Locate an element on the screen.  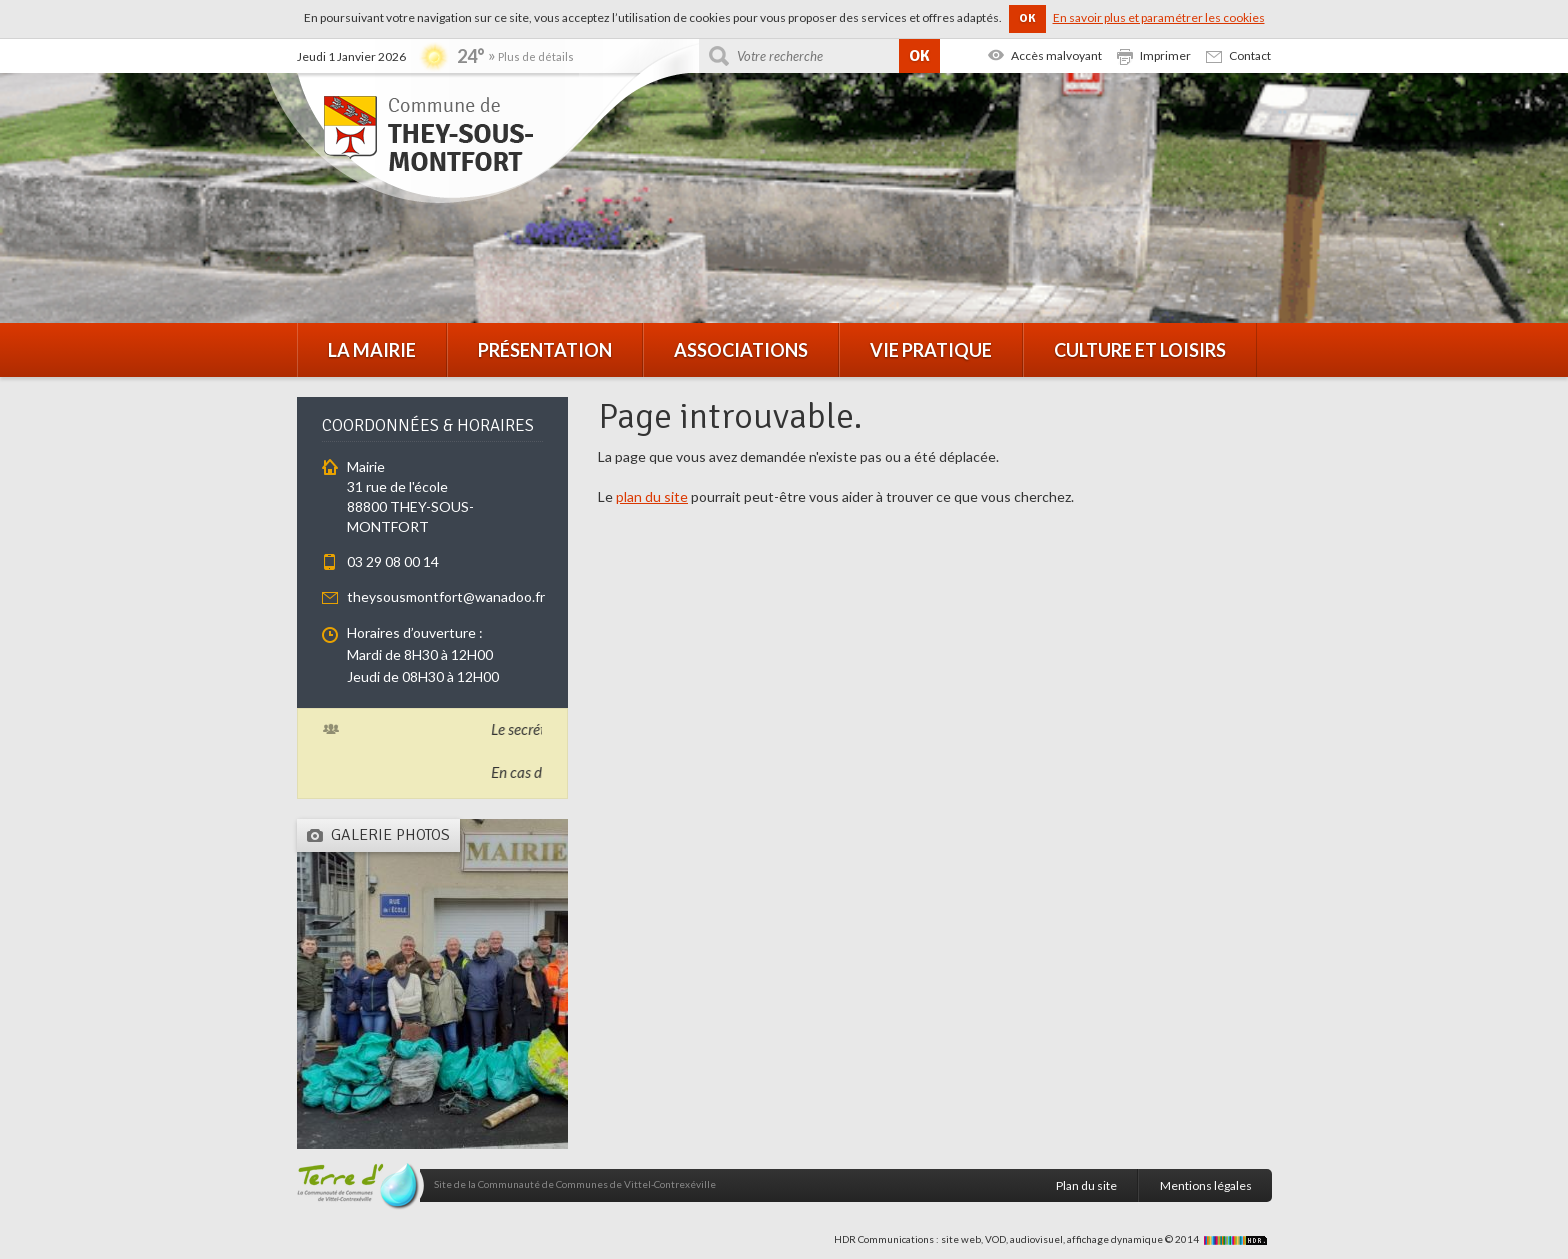
Présentation is located at coordinates (545, 350).